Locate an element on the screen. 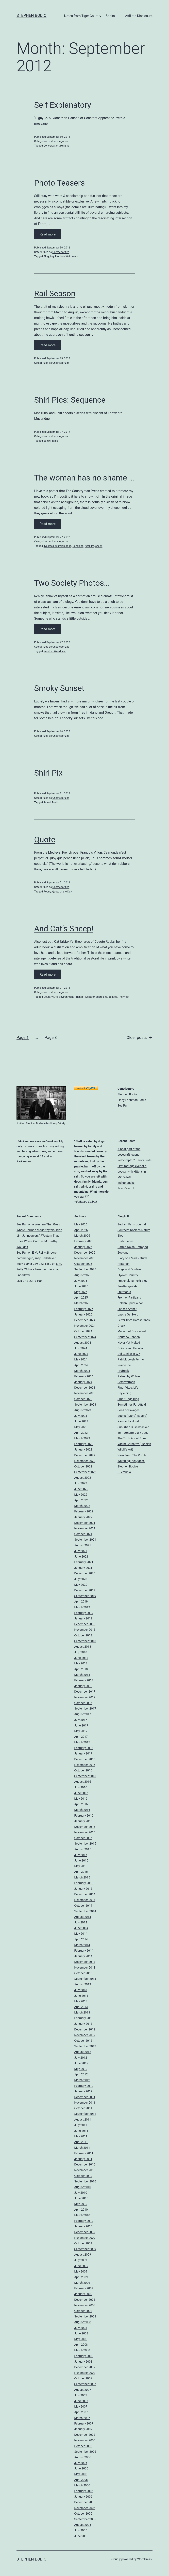  May 2020 is located at coordinates (80, 1584).